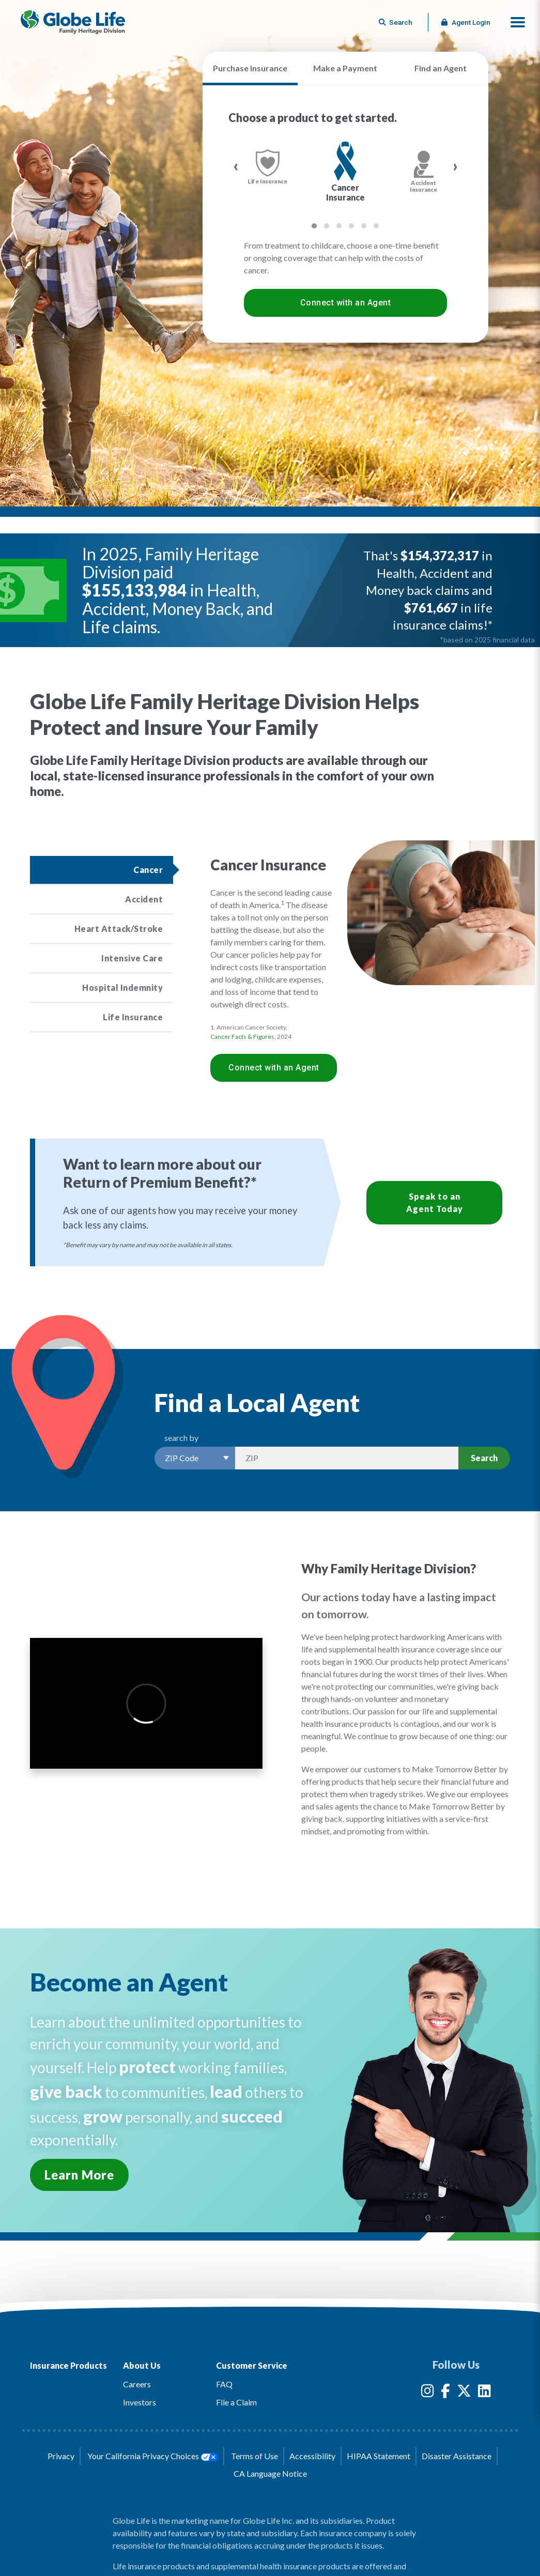 The width and height of the screenshot is (540, 2576). Describe the element at coordinates (242, 1036) in the screenshot. I see `Cancer Facts & Figures` at that location.